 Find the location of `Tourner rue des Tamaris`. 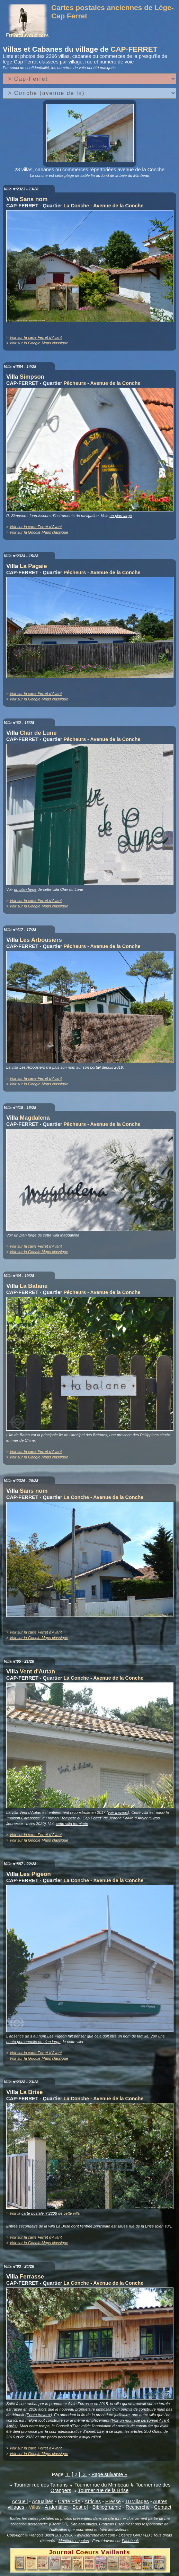

Tourner rue des Tamaris is located at coordinates (41, 2485).